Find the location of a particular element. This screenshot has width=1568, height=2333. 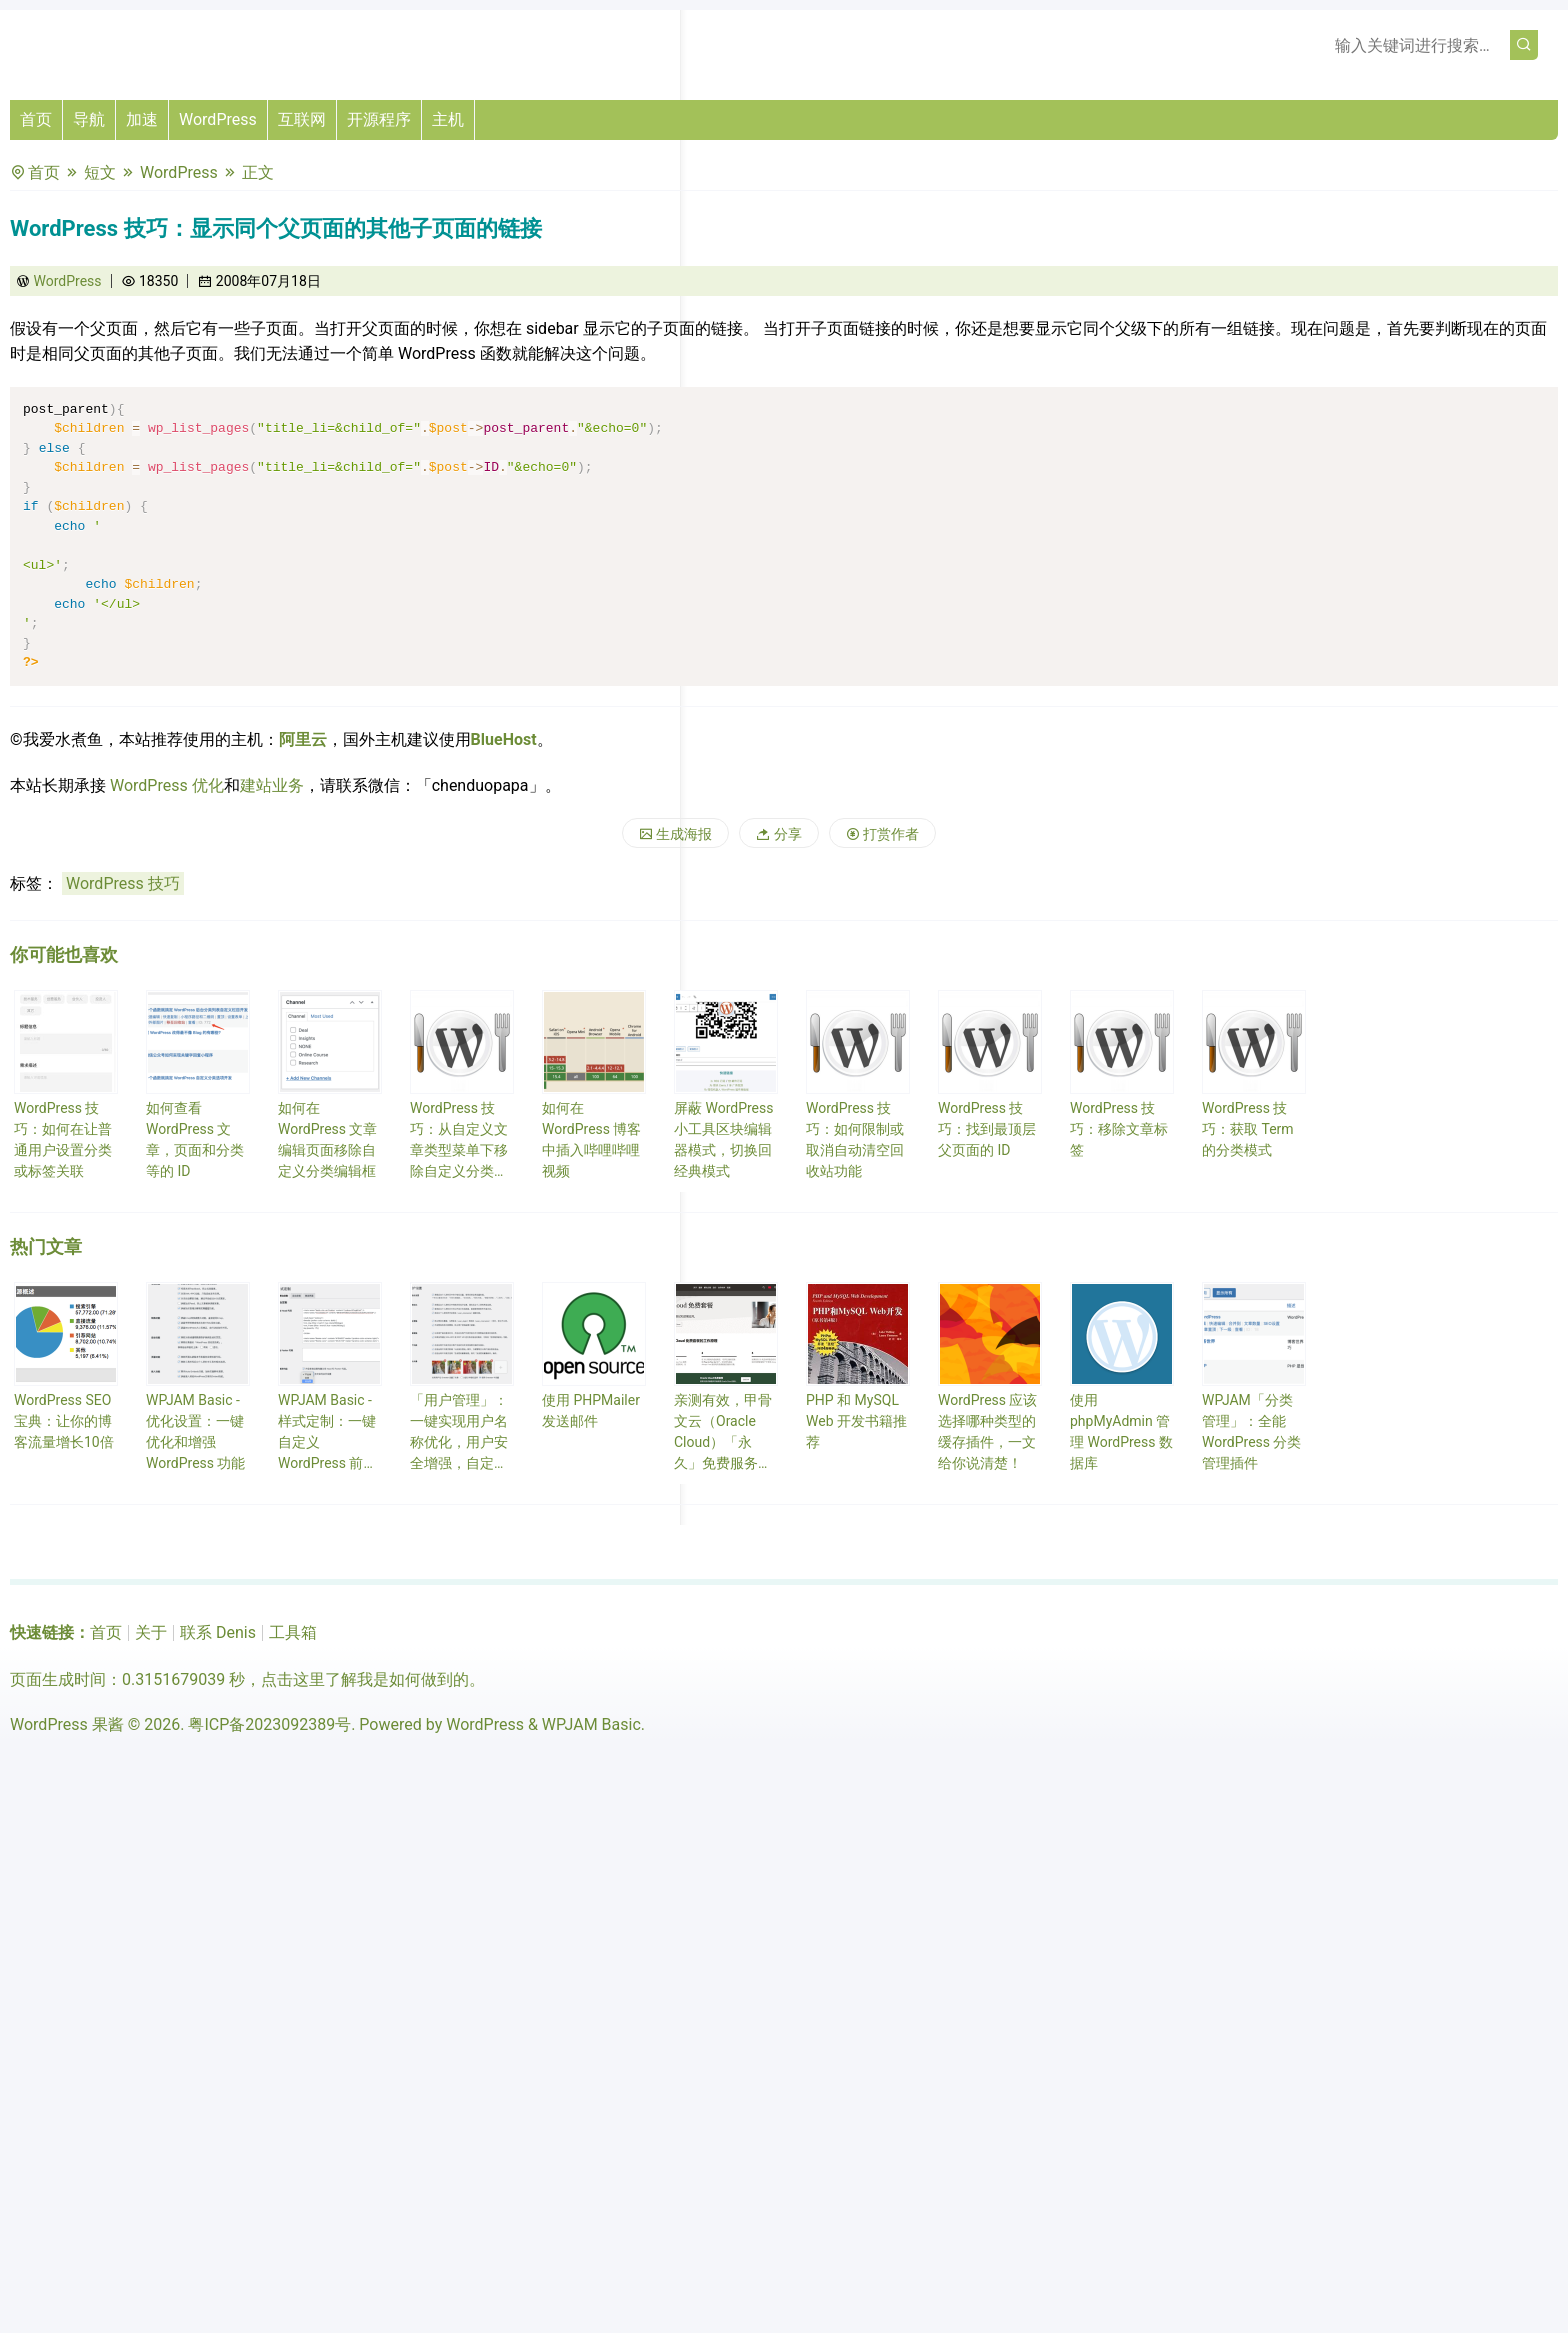

WordPress 技巧 is located at coordinates (123, 883).